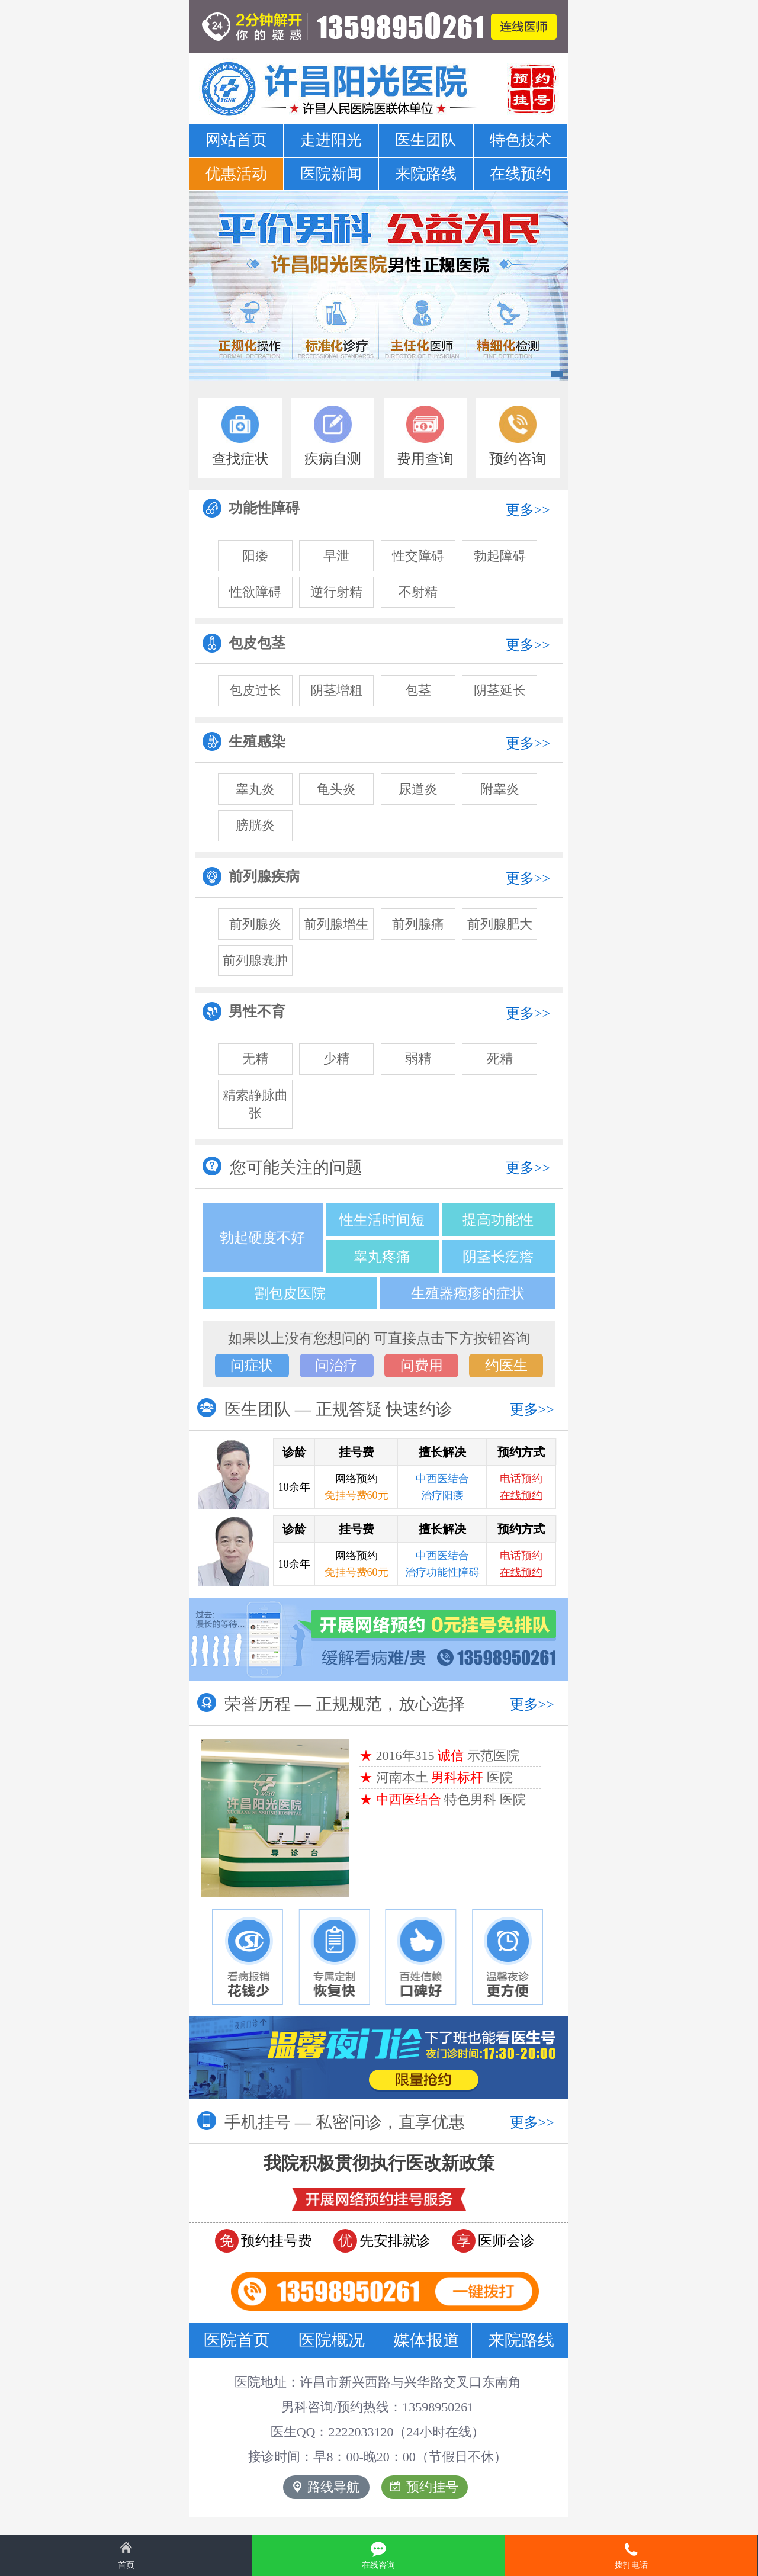 The image size is (758, 2576). I want to click on 医院概况, so click(331, 2340).